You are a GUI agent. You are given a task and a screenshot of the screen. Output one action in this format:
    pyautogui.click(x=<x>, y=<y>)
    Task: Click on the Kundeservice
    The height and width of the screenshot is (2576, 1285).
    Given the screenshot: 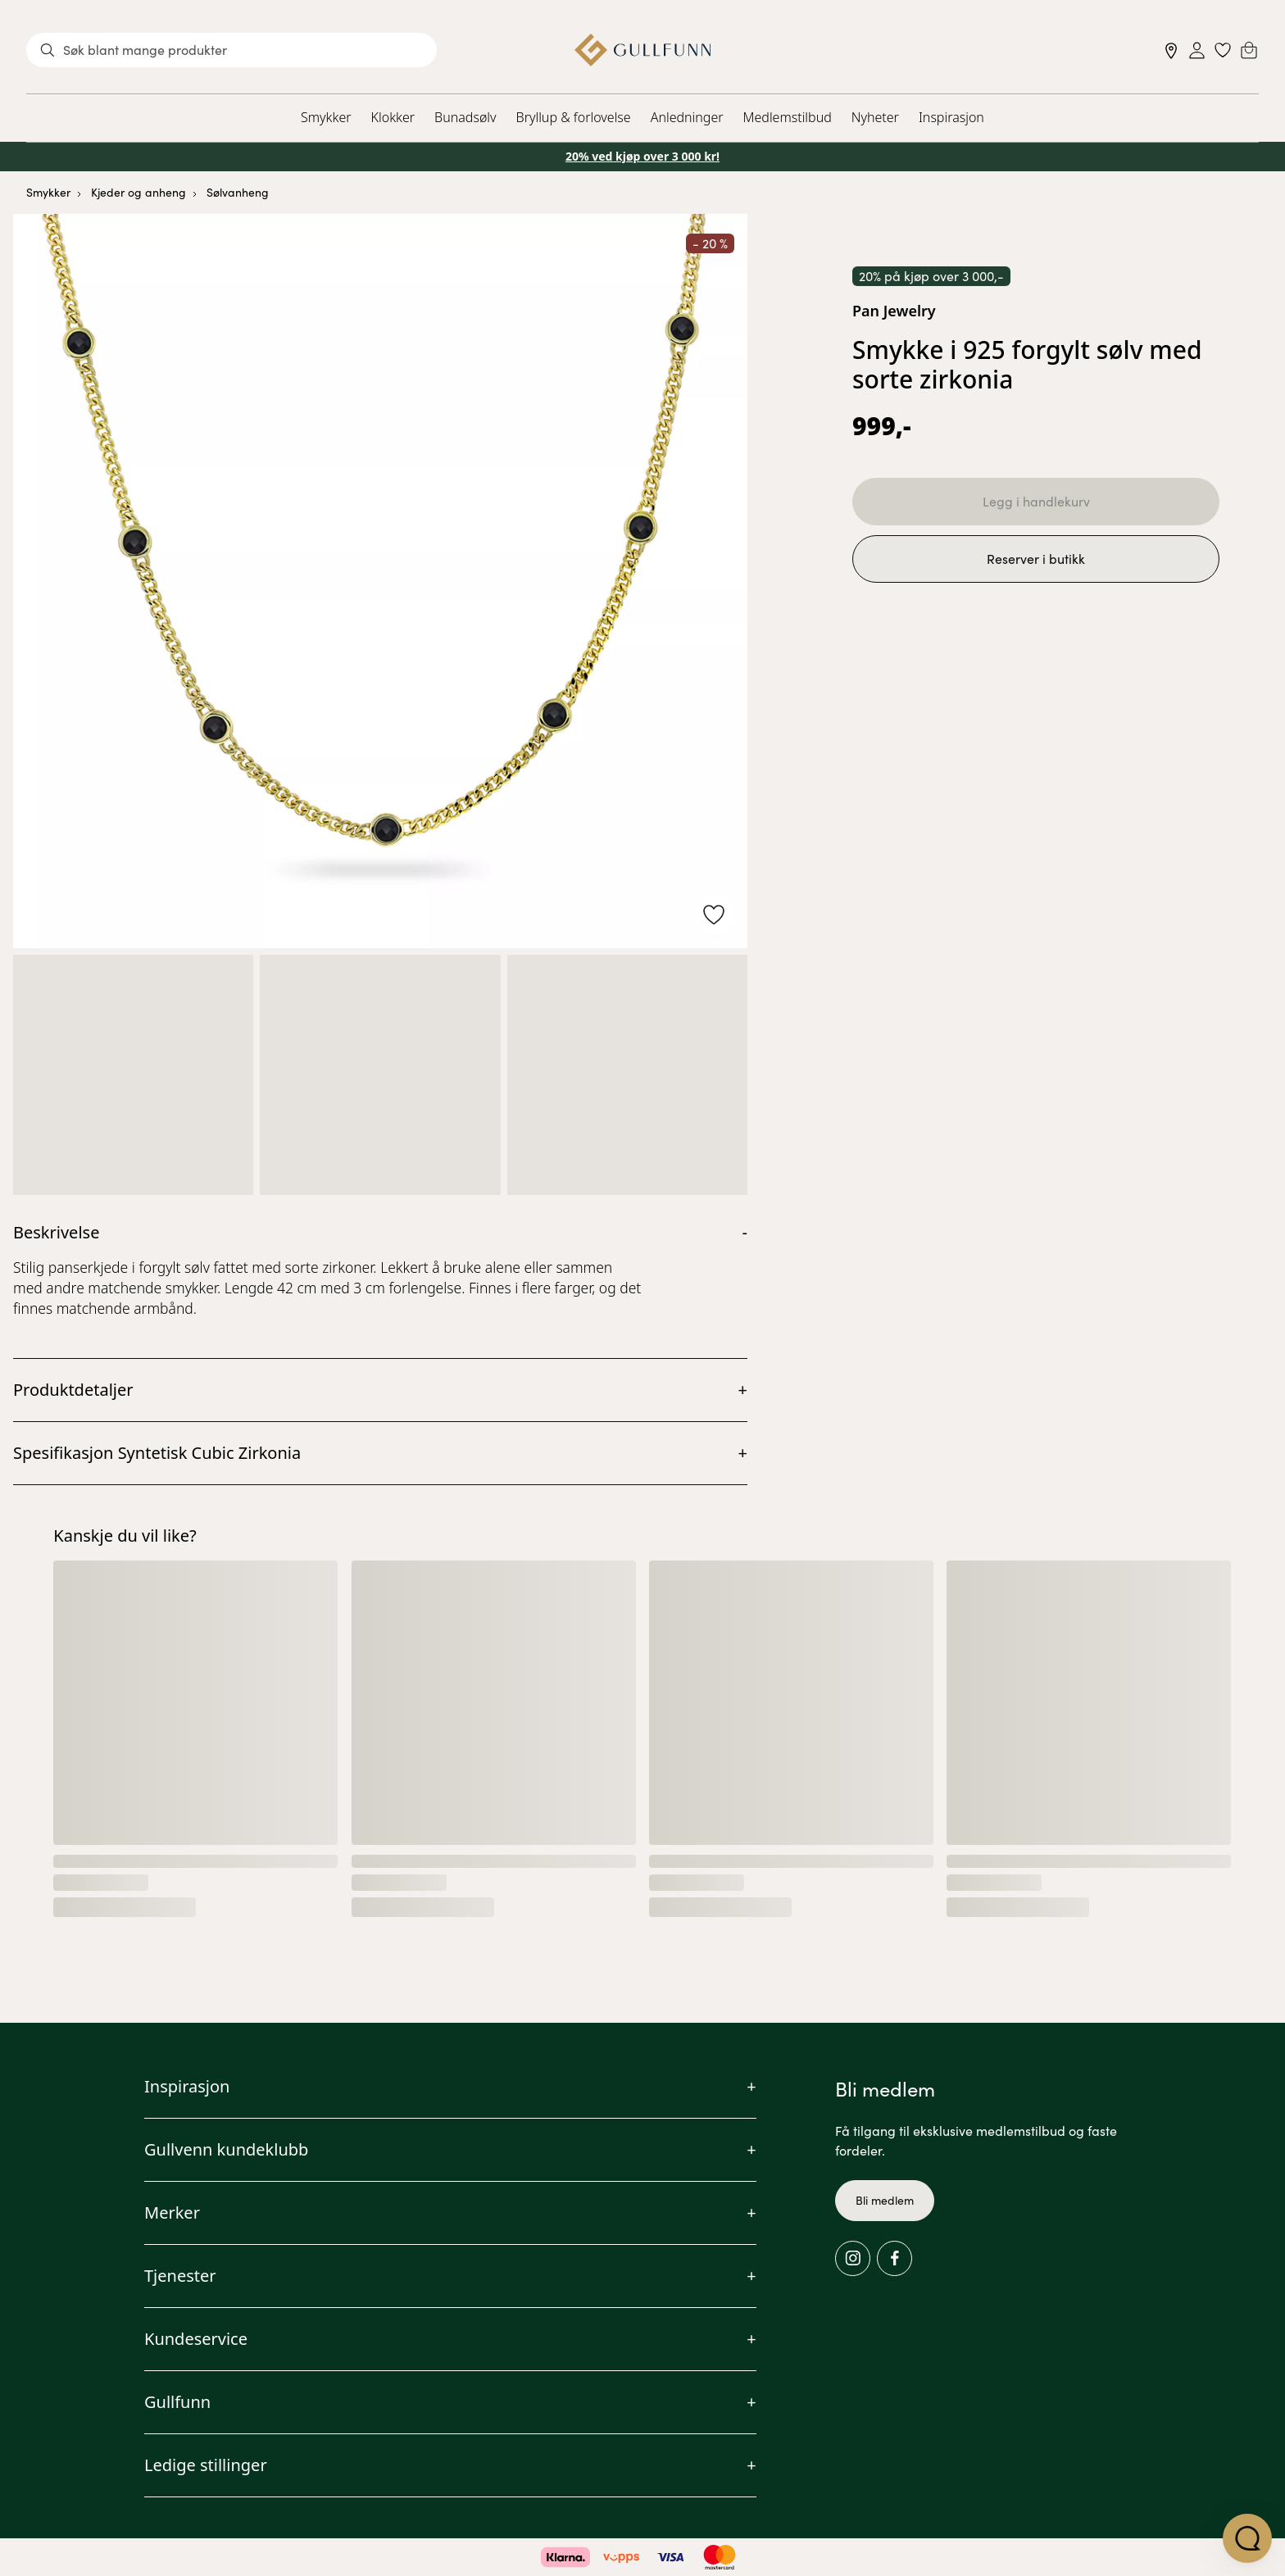 What is the action you would take?
    pyautogui.click(x=195, y=2339)
    